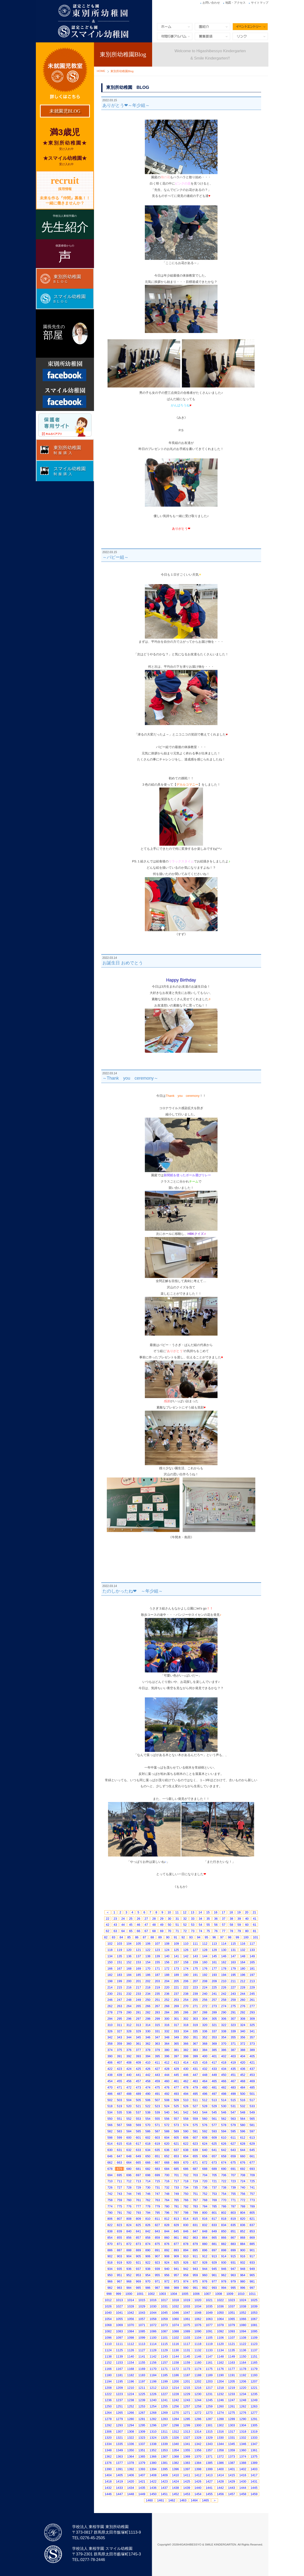 The height and width of the screenshot is (2576, 304). Describe the element at coordinates (231, 2450) in the screenshot. I see `1359` at that location.